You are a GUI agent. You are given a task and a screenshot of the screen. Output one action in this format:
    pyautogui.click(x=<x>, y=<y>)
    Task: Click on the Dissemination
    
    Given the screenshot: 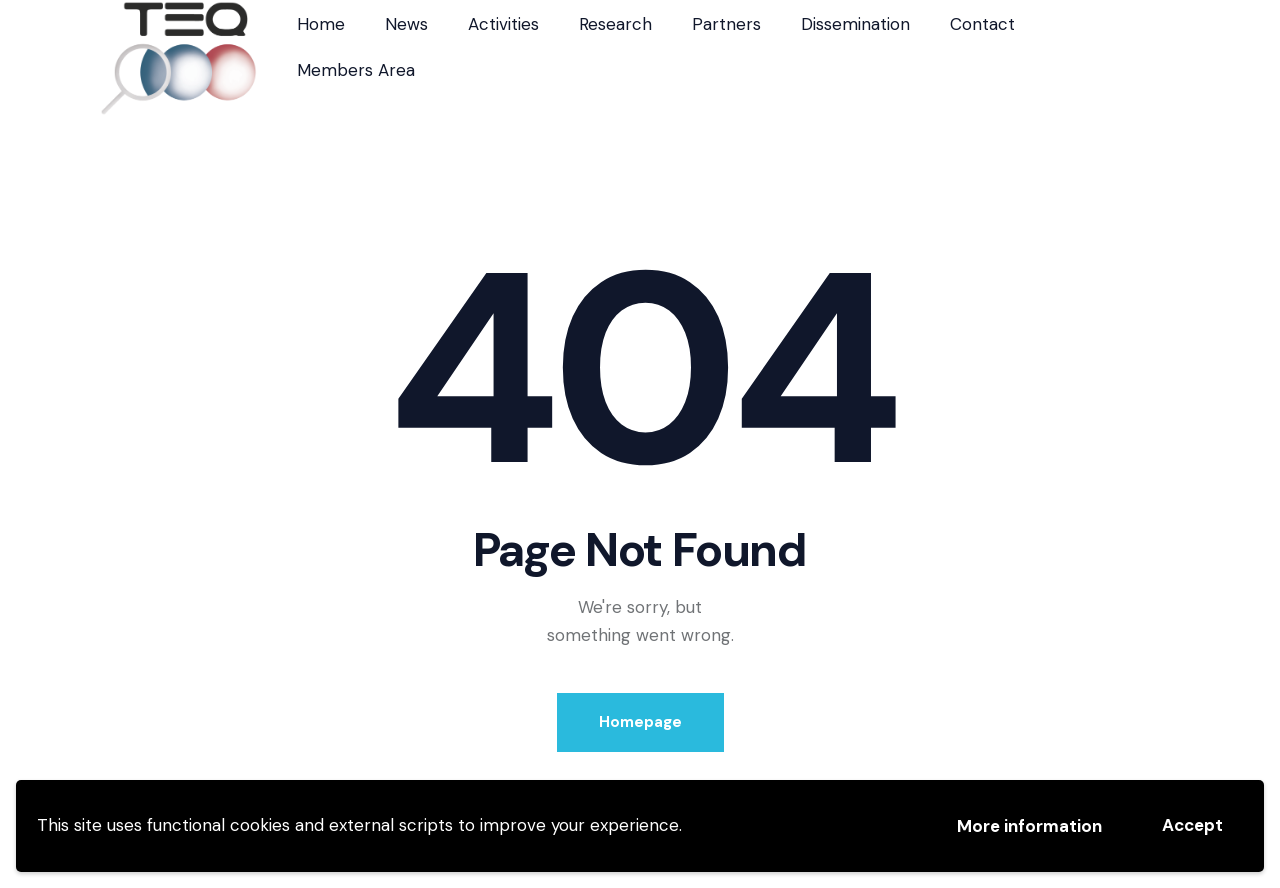 What is the action you would take?
    pyautogui.click(x=855, y=24)
    